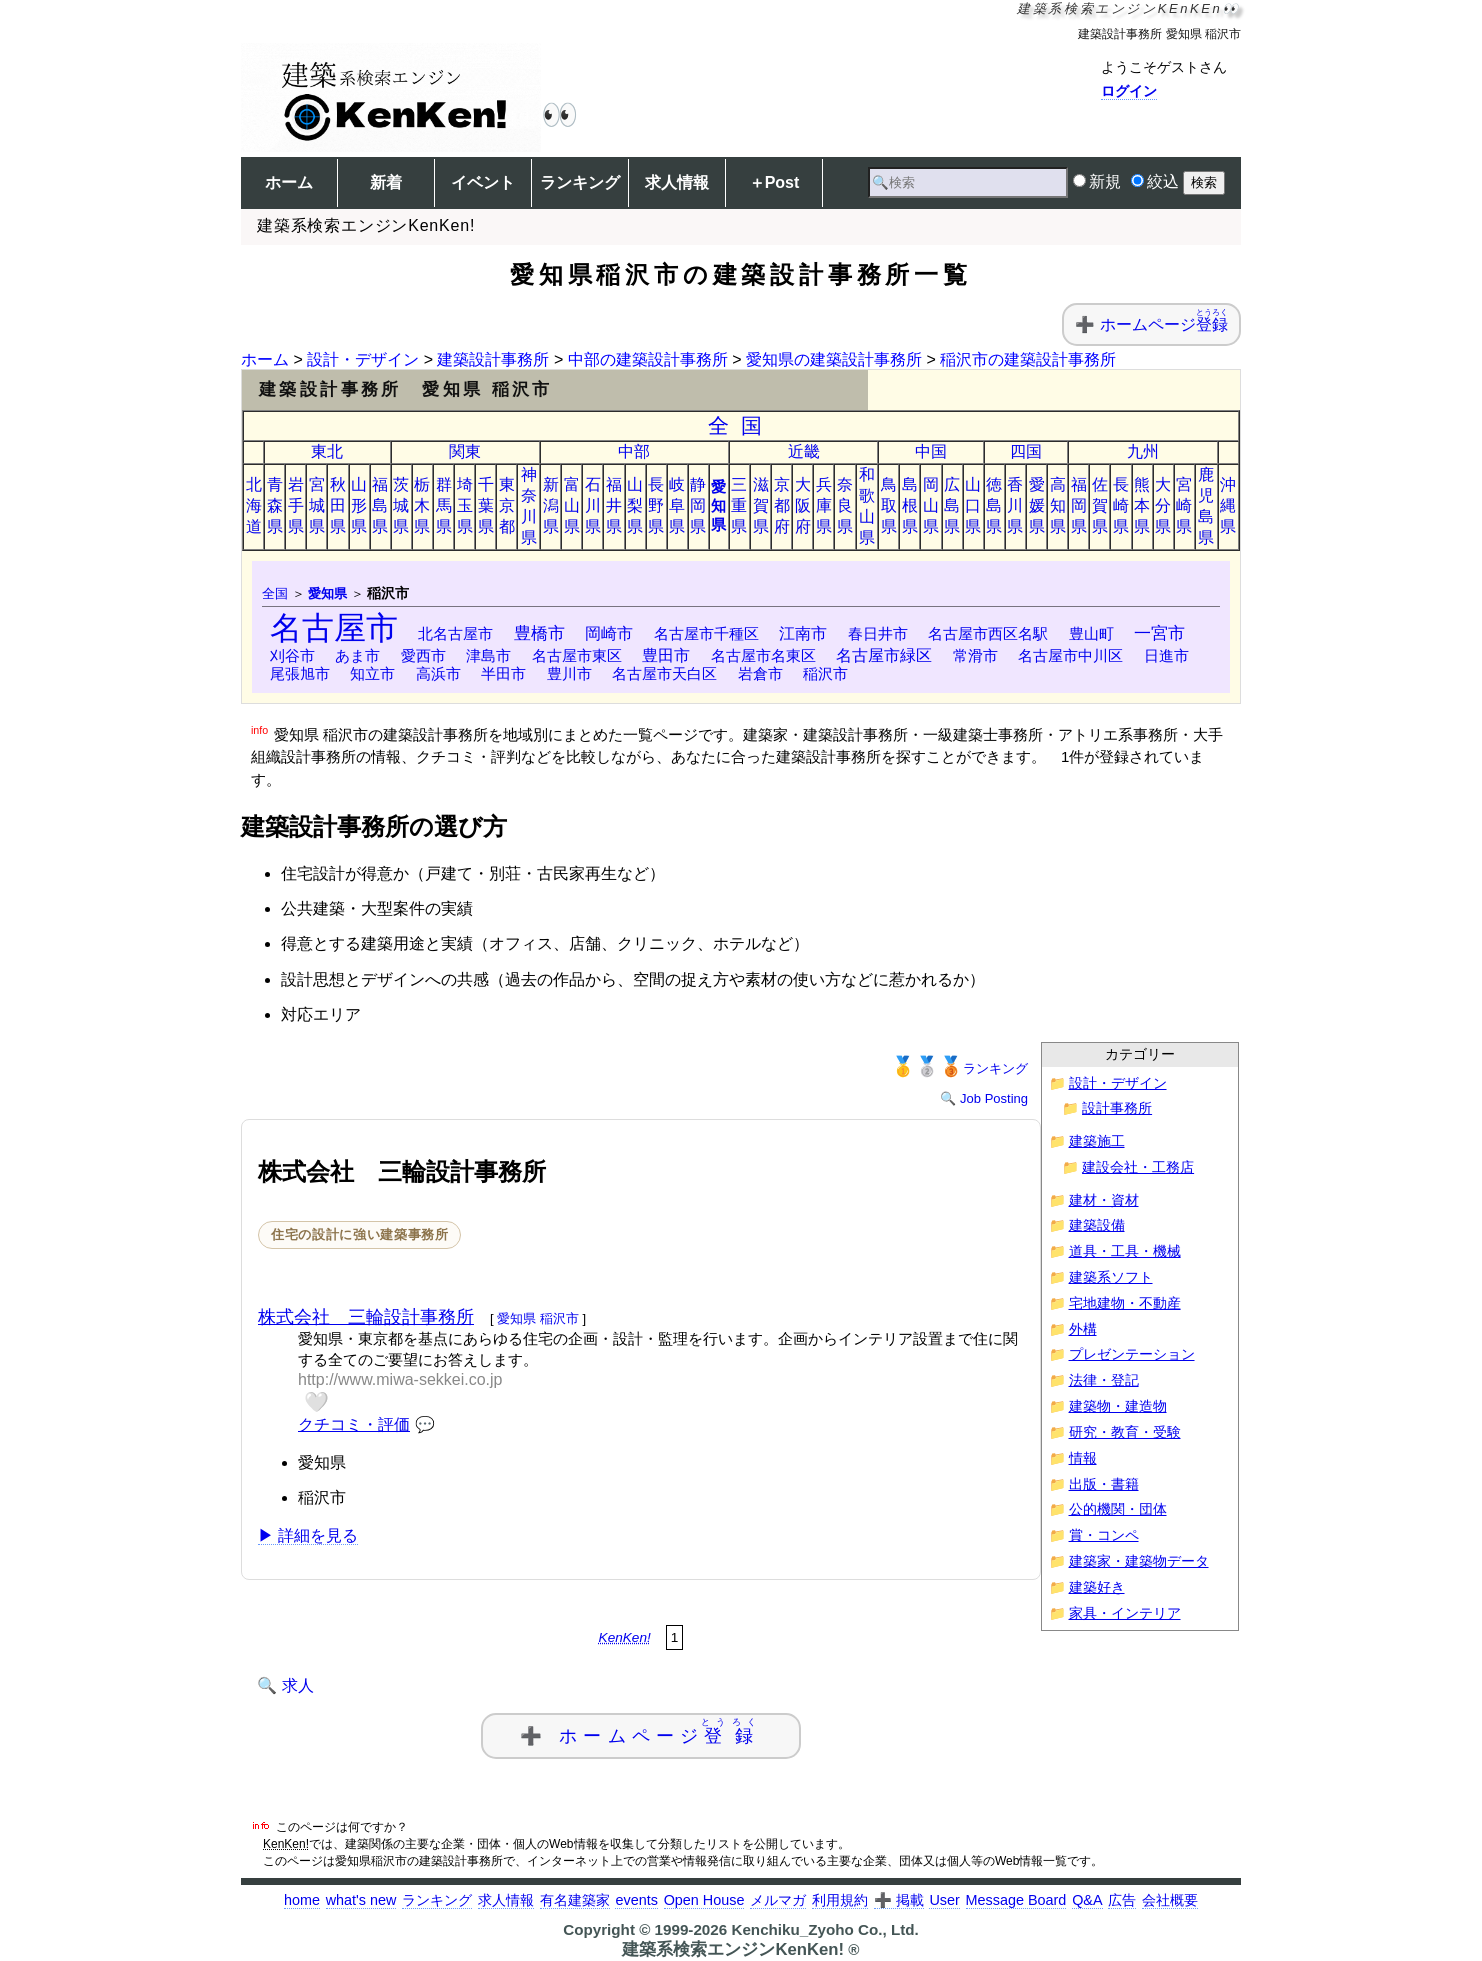  I want to click on 静岡県, so click(698, 505).